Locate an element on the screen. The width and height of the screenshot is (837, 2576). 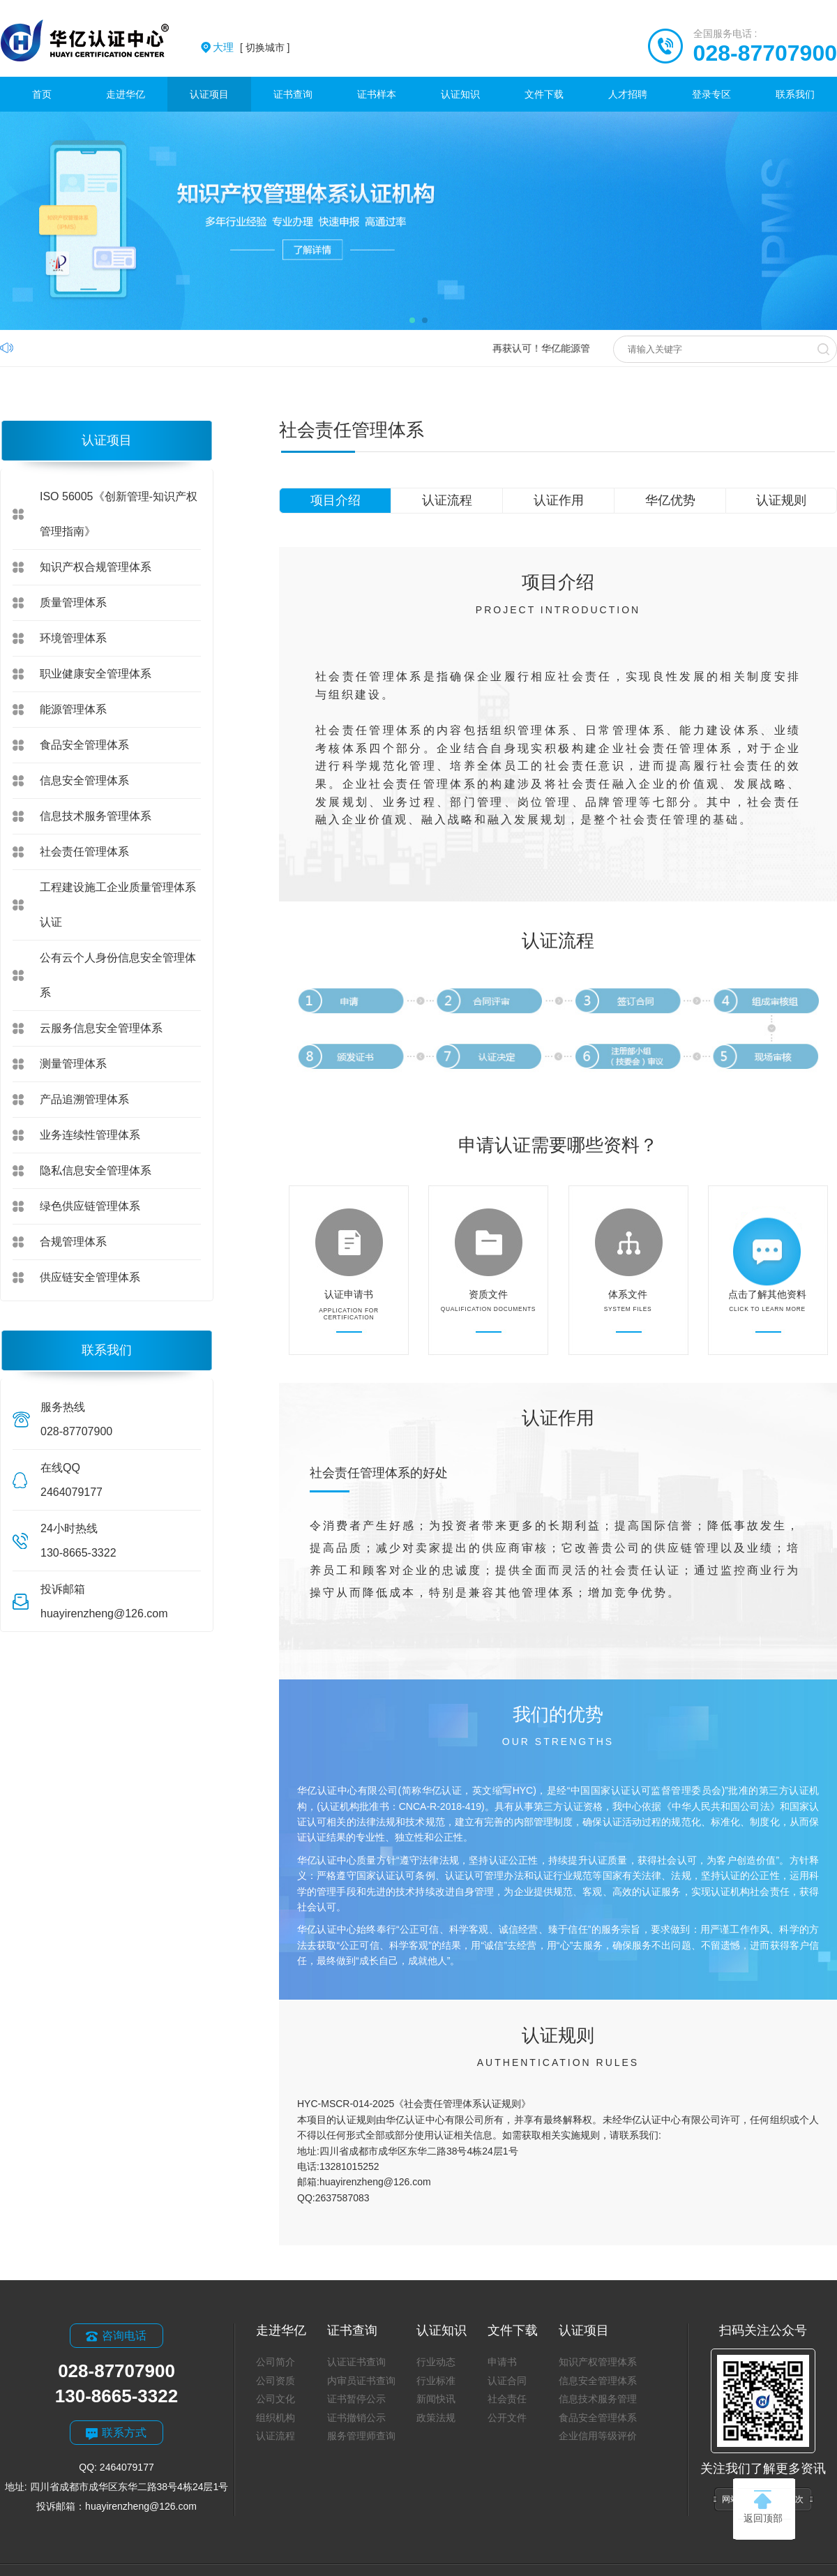
联系我们 is located at coordinates (795, 94).